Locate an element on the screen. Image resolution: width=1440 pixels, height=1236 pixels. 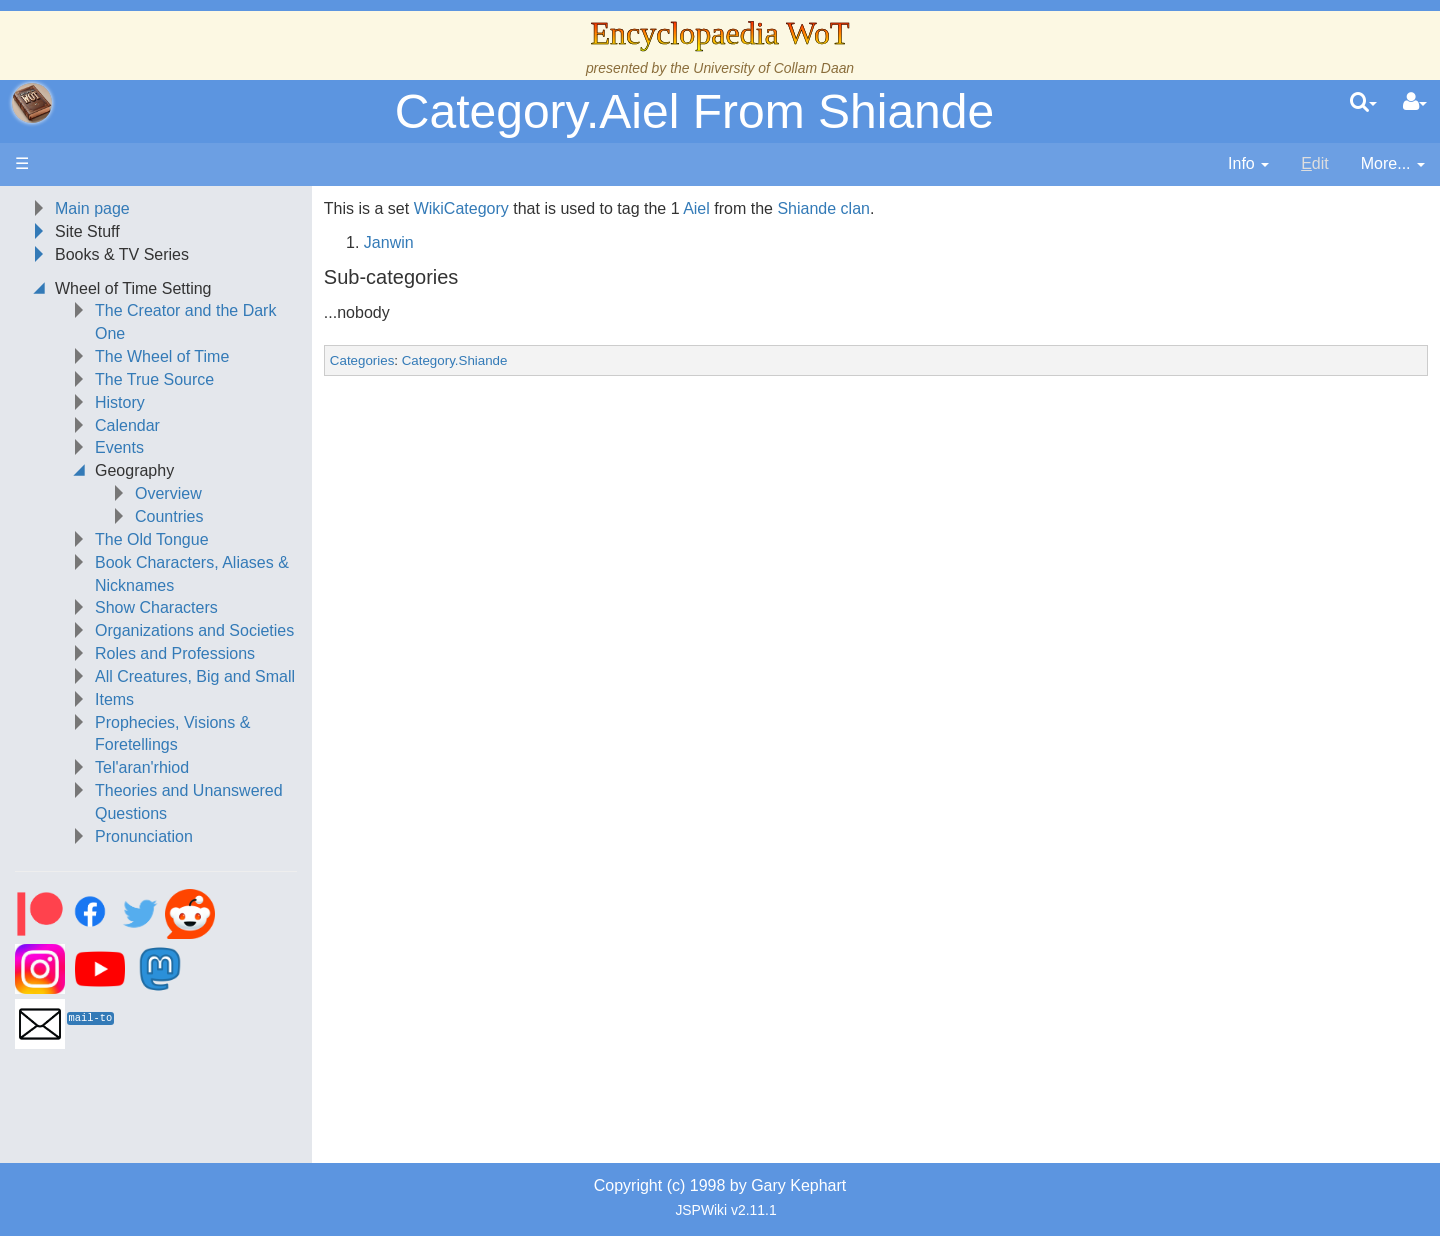
[User Menu] is located at coordinates (1415, 103).